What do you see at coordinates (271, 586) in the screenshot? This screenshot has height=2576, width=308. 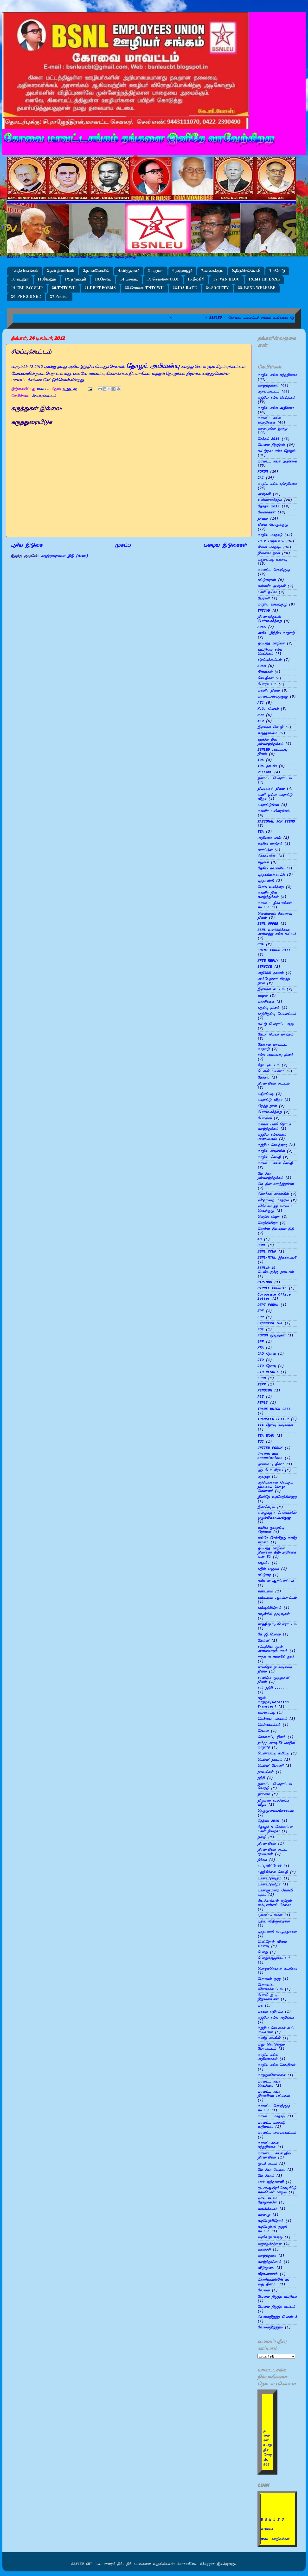 I see `கண்ணீர் அஞ்சலி` at bounding box center [271, 586].